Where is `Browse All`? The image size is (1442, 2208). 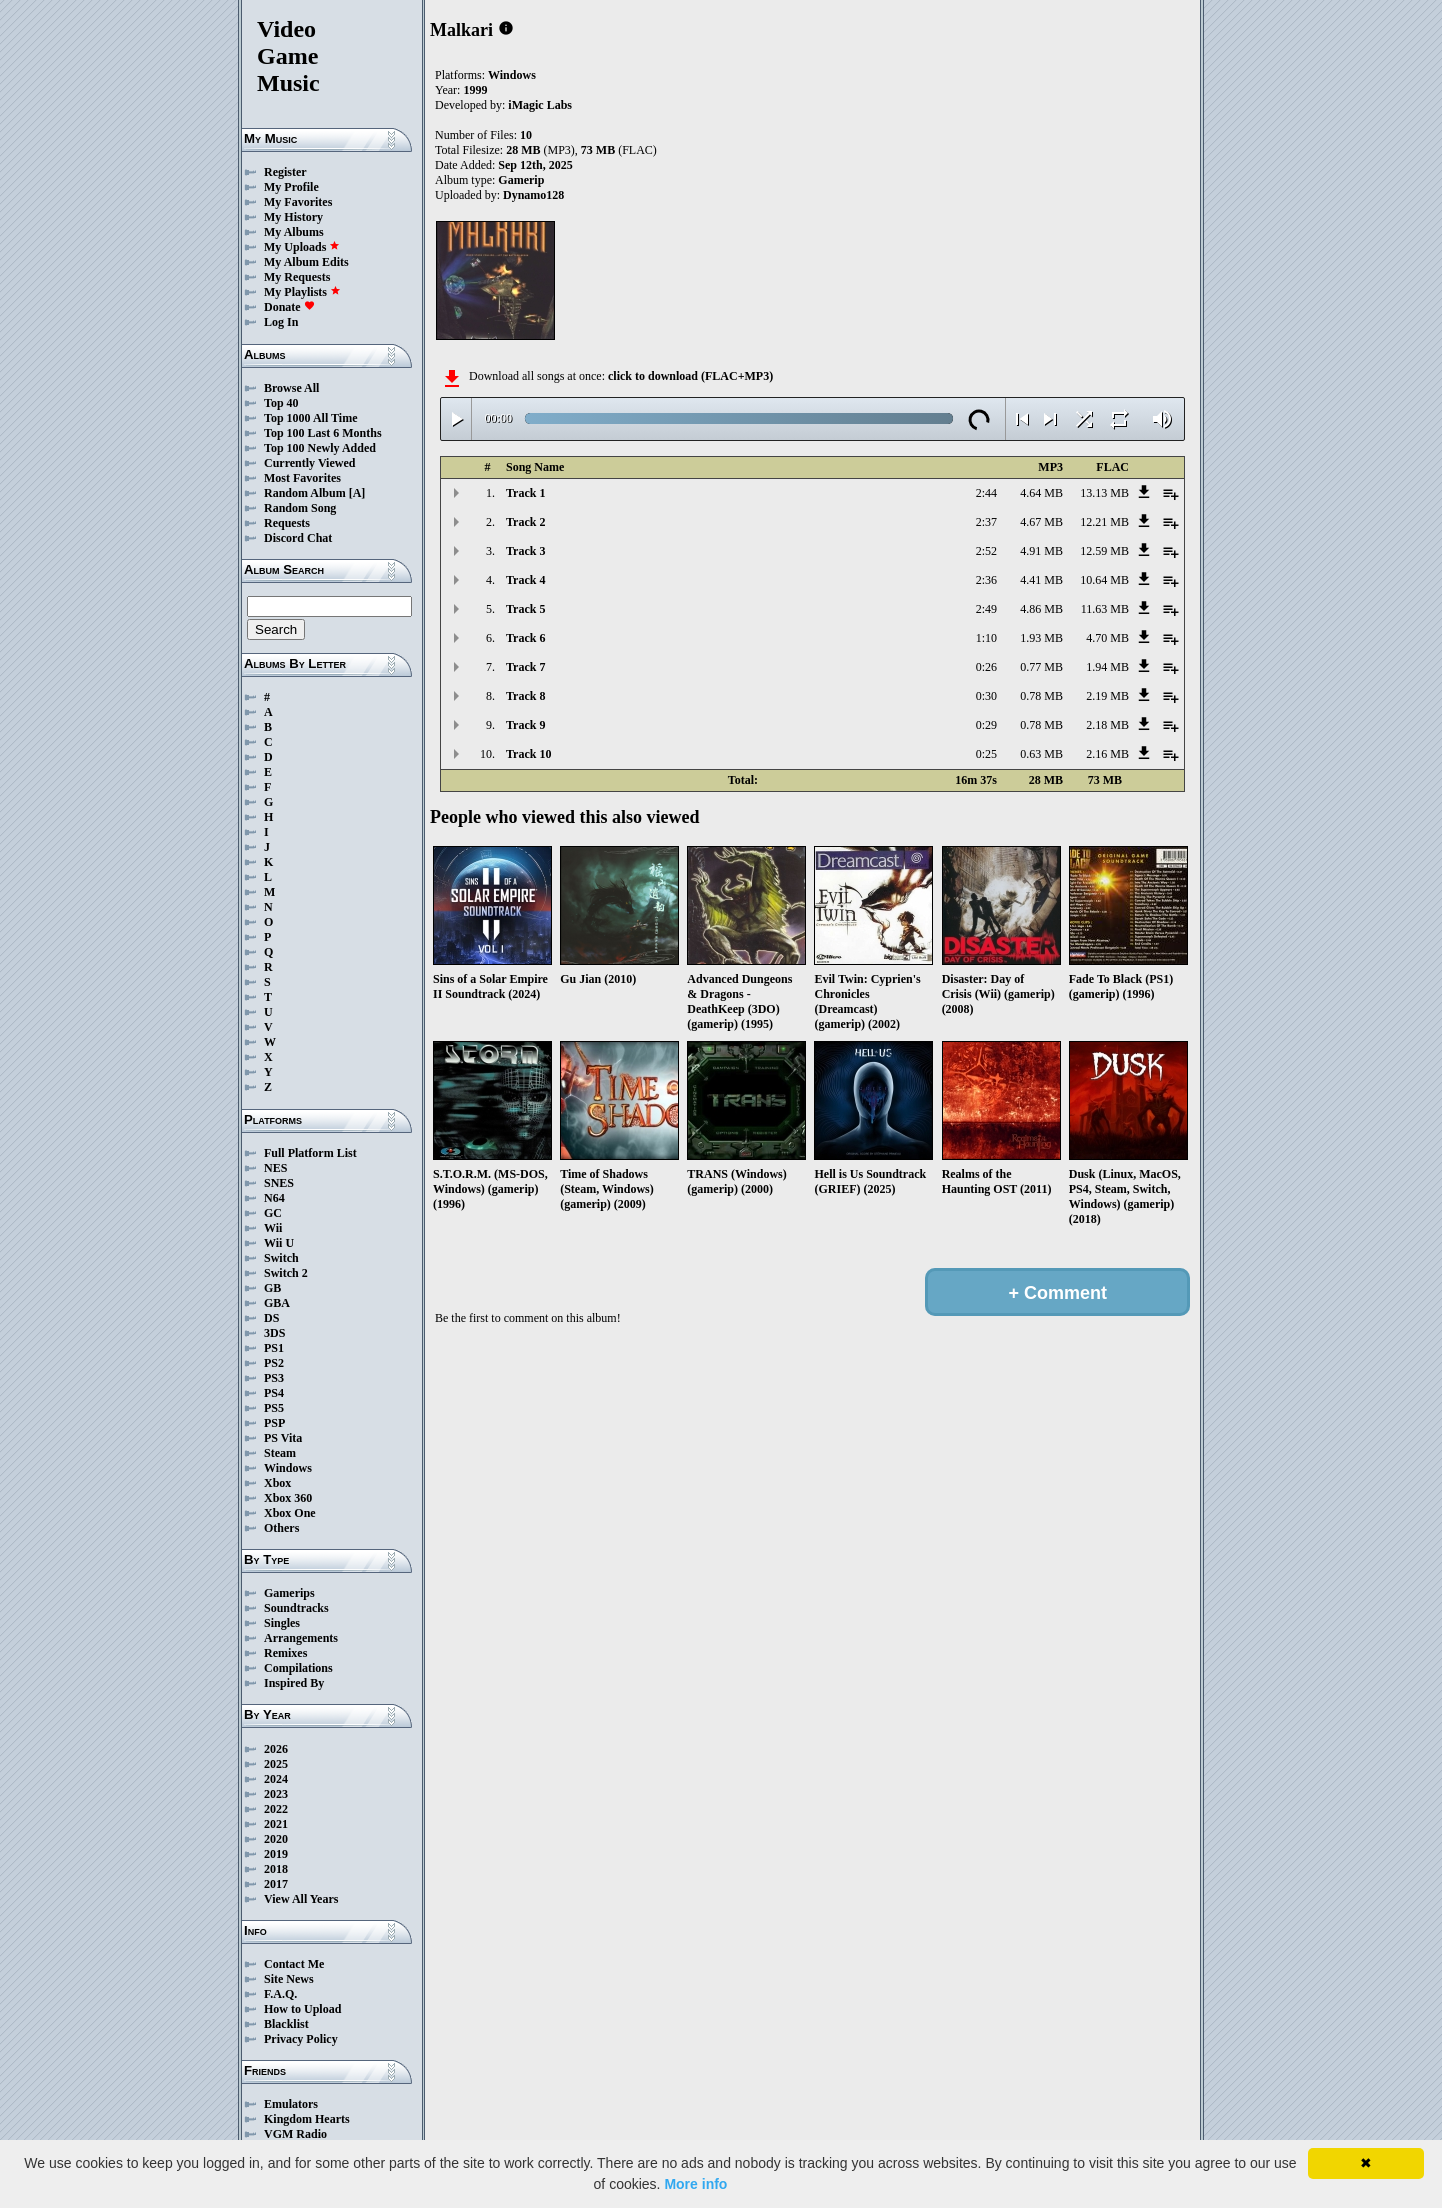
Browse All is located at coordinates (291, 388).